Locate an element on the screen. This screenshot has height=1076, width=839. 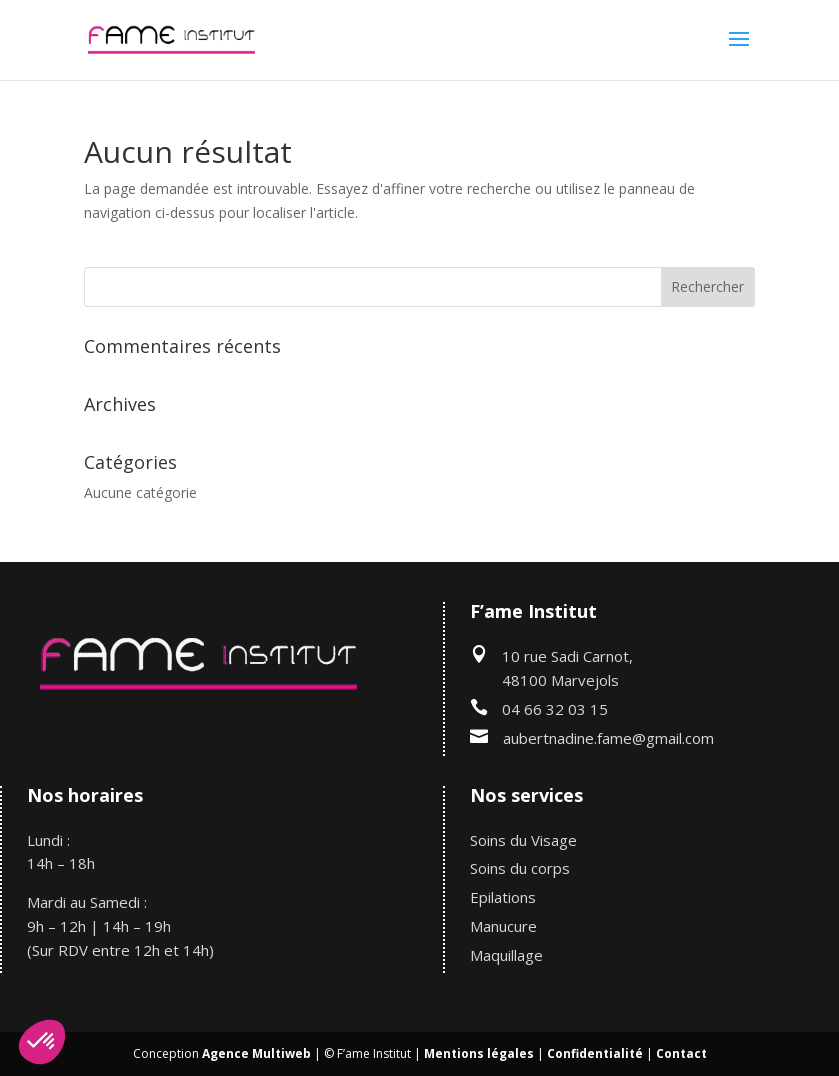
Confidentialité is located at coordinates (595, 1053).